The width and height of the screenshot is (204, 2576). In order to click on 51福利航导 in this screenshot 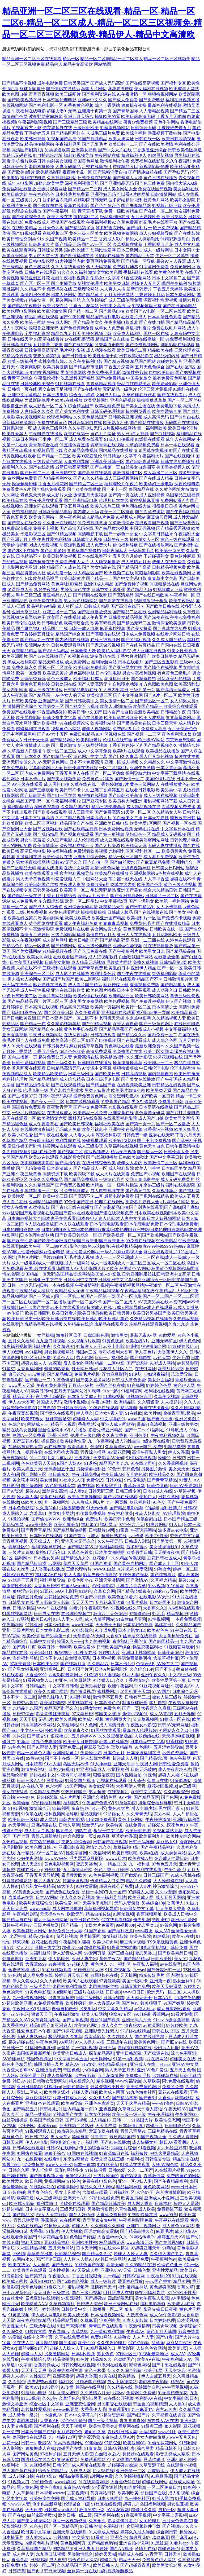, I will do `click(40, 1953)`.